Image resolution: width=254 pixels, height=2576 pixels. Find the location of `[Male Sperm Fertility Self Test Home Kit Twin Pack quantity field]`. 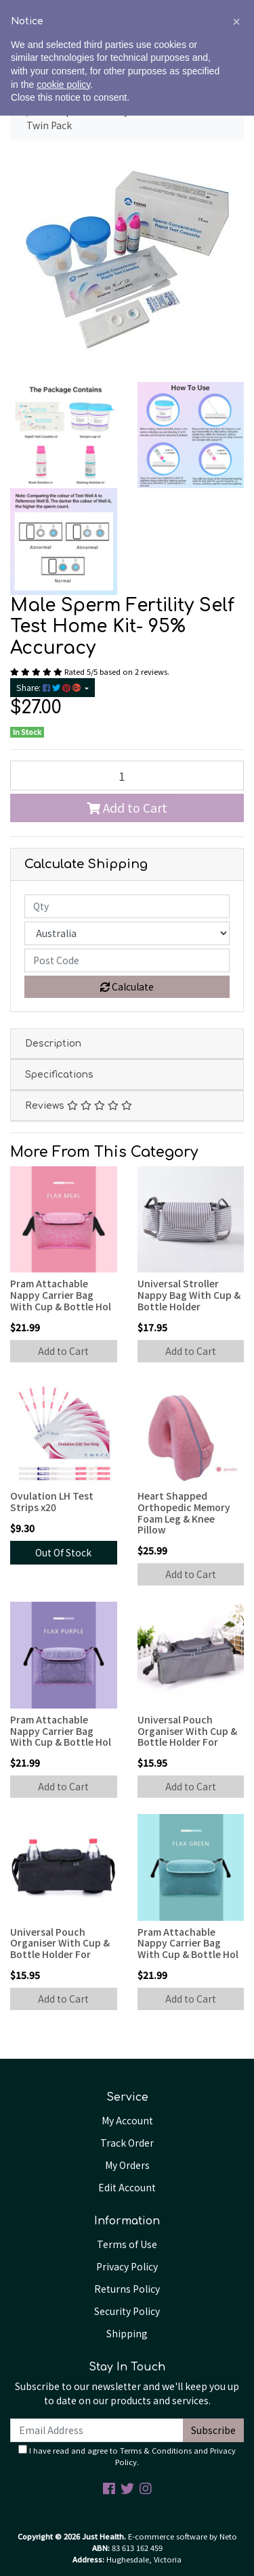

[Male Sperm Fertility Self Test Home Kit Twin Pack quantity field] is located at coordinates (127, 775).